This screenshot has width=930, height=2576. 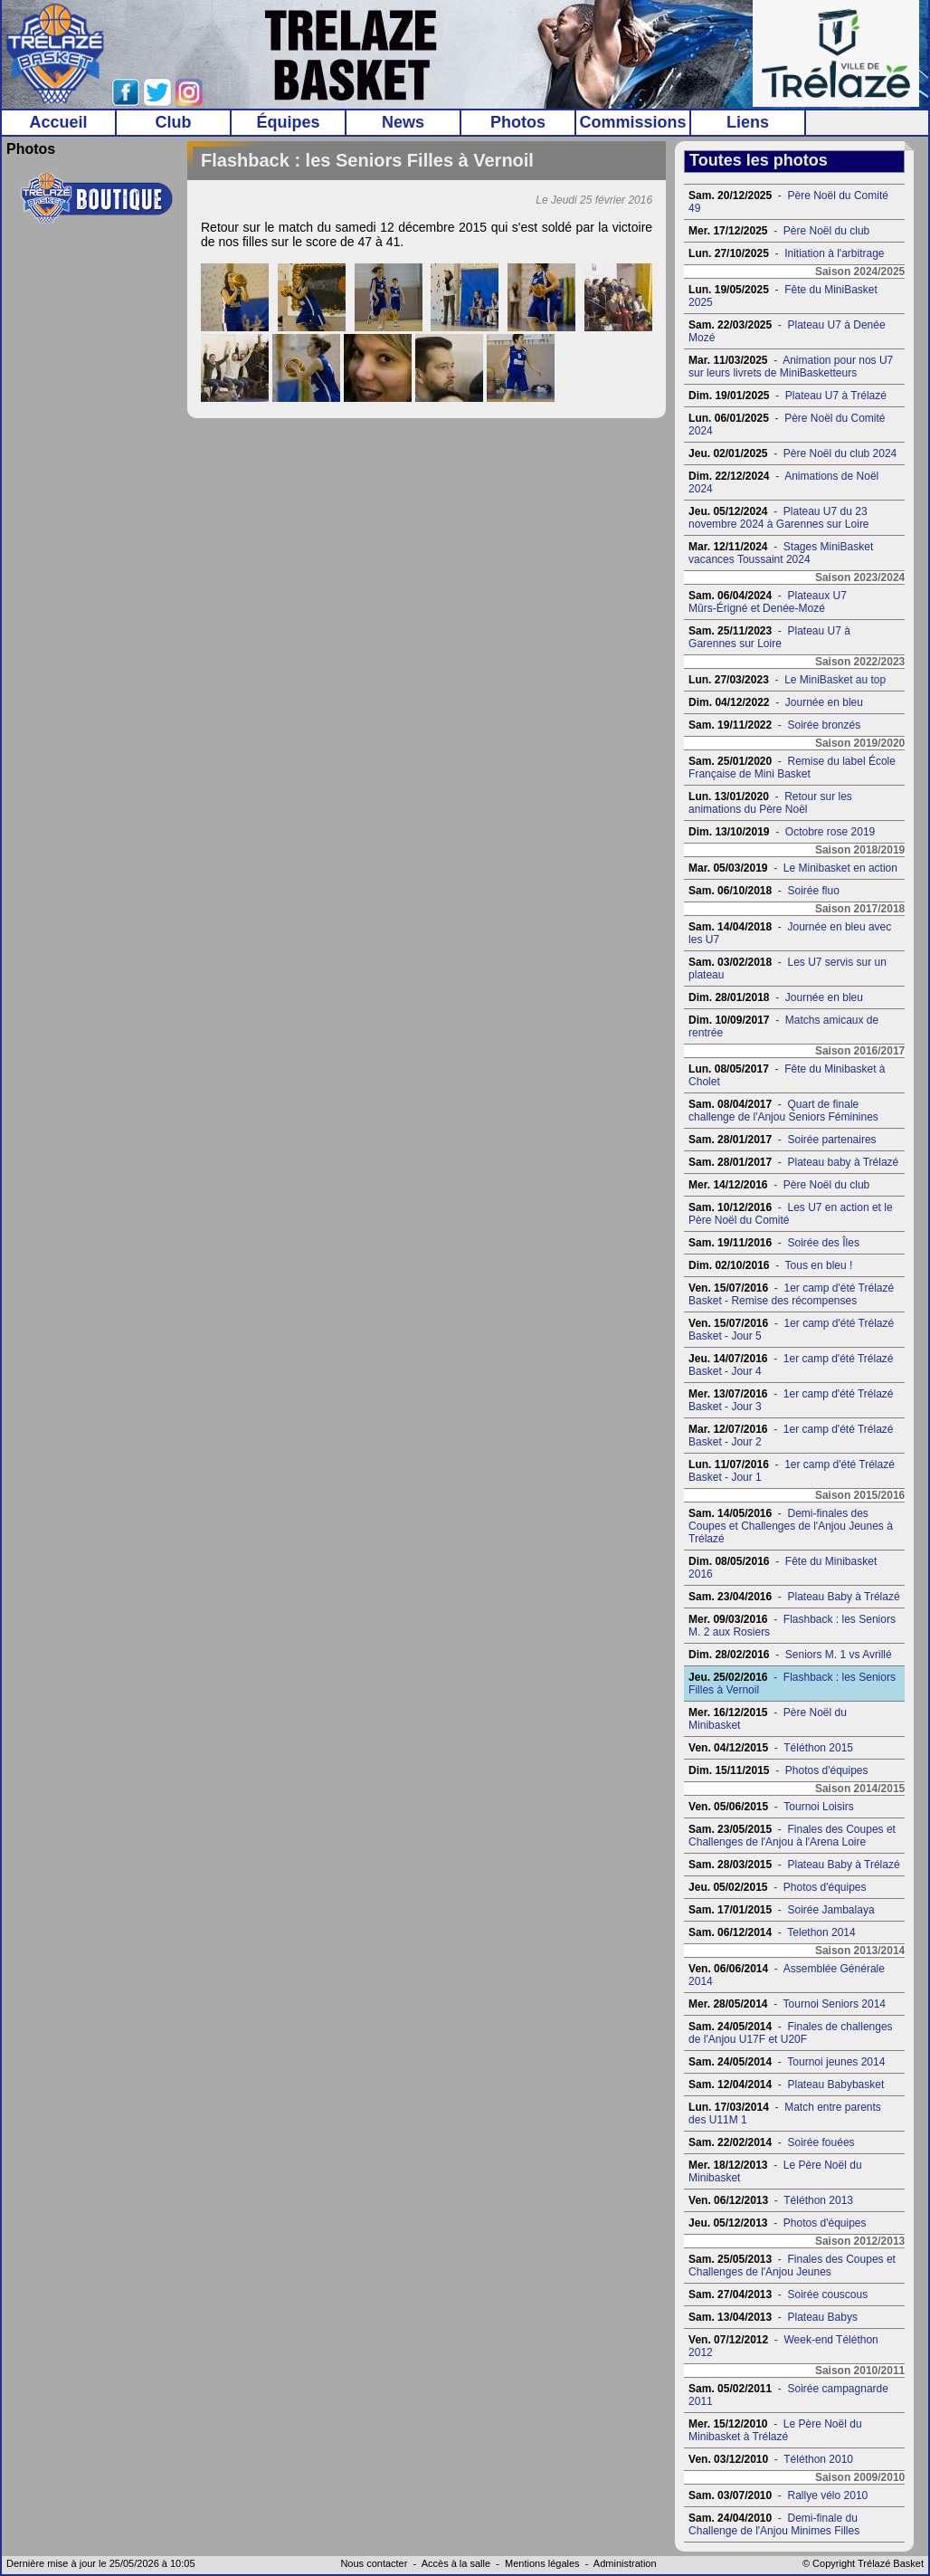 I want to click on - Père Noël du Comité 49, so click(x=788, y=202).